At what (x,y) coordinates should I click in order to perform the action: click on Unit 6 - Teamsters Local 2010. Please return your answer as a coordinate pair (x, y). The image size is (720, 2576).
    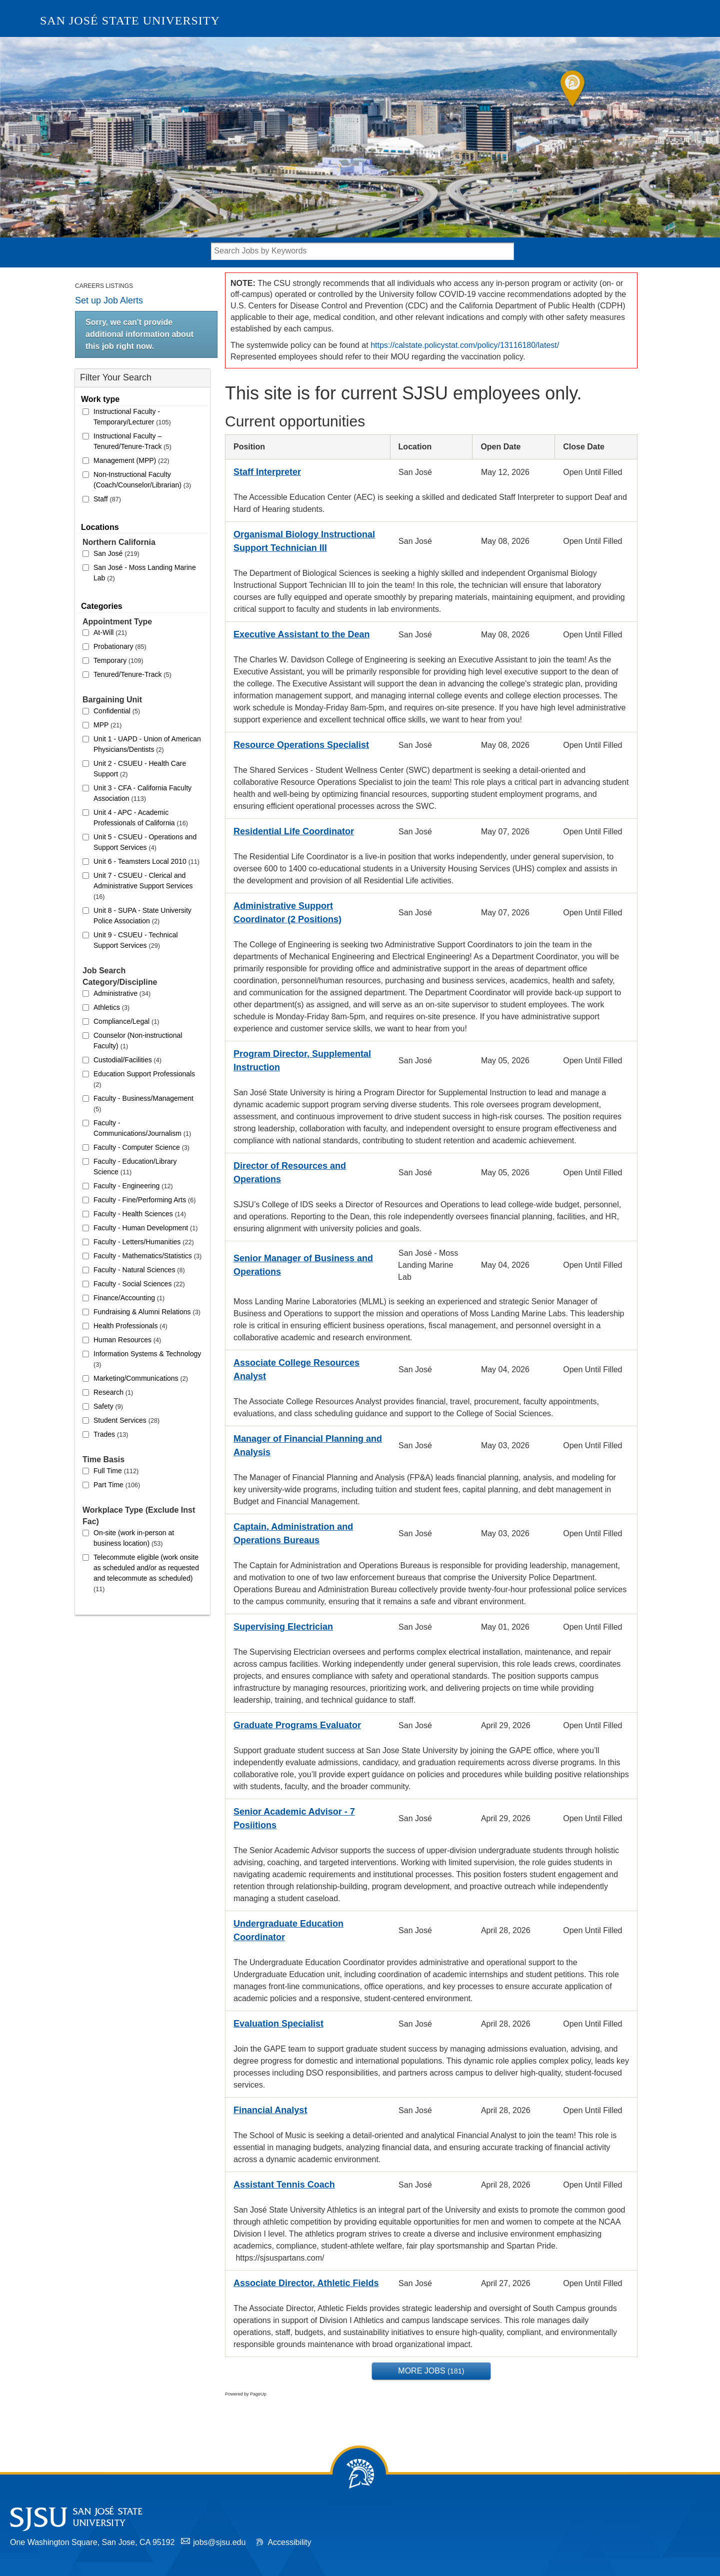
    Looking at the image, I should click on (147, 861).